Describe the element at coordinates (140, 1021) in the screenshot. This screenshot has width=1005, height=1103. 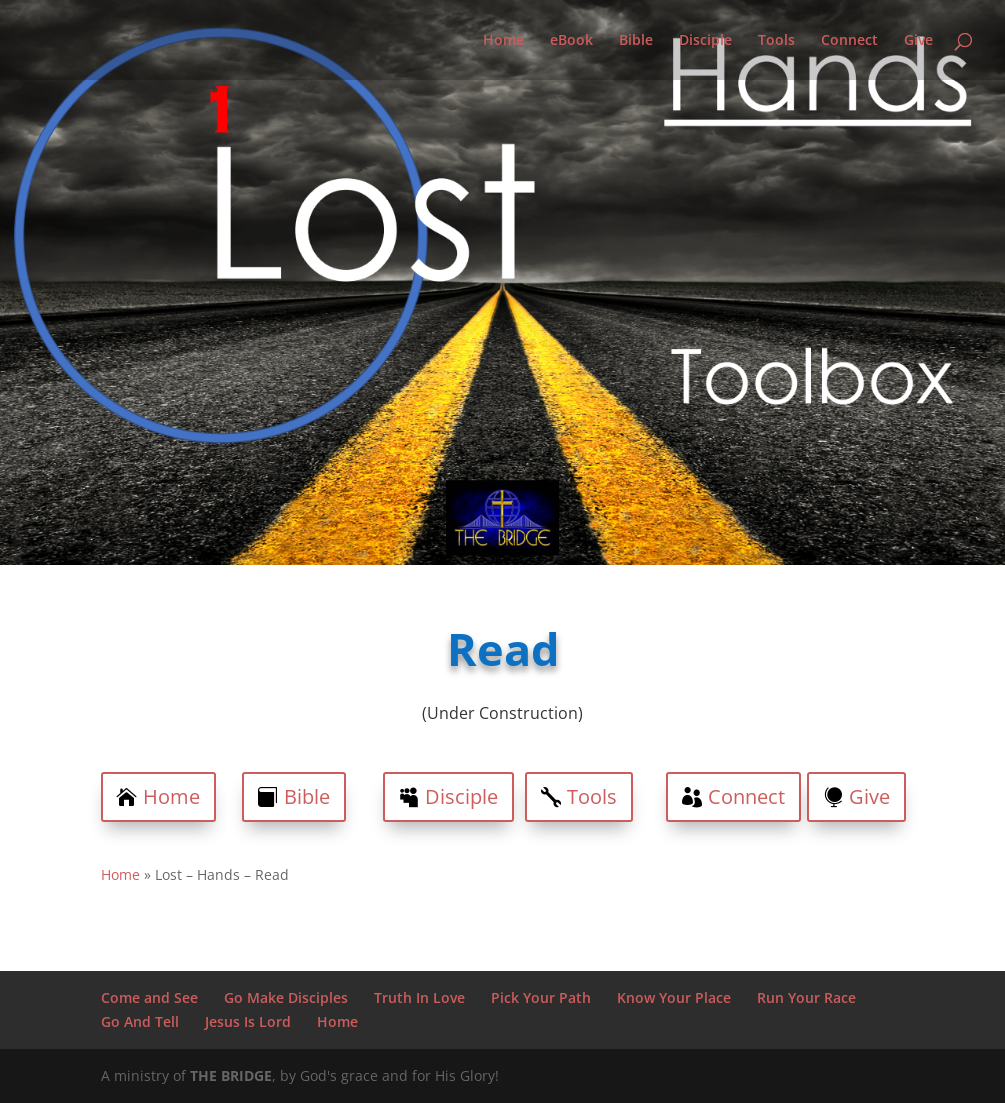
I see `Go And Tell` at that location.